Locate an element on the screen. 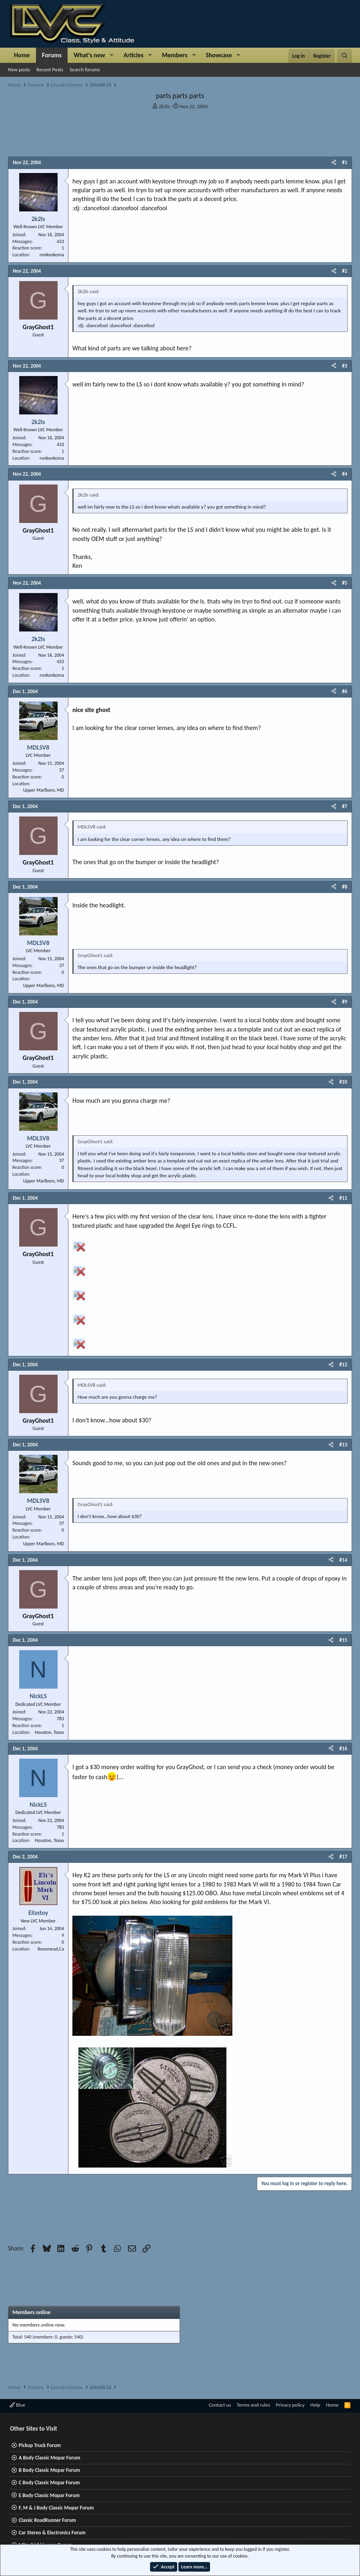 The image size is (360, 2576). #14 is located at coordinates (343, 1560).